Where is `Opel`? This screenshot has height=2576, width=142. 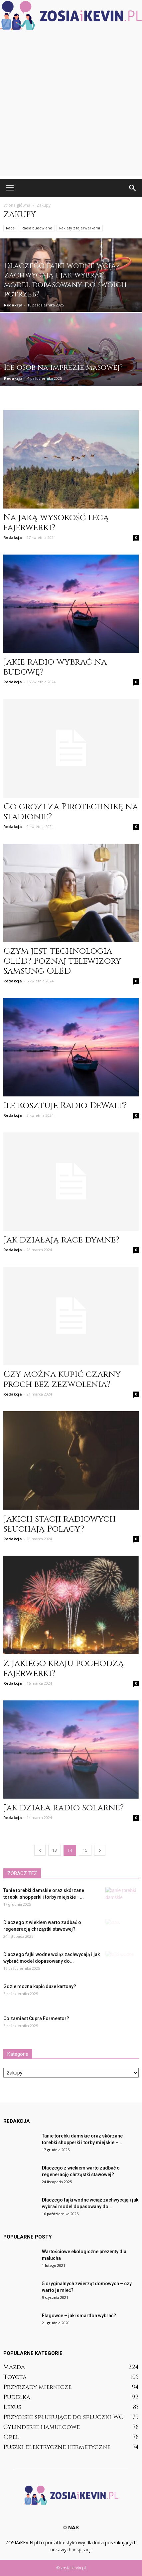
Opel is located at coordinates (11, 2437).